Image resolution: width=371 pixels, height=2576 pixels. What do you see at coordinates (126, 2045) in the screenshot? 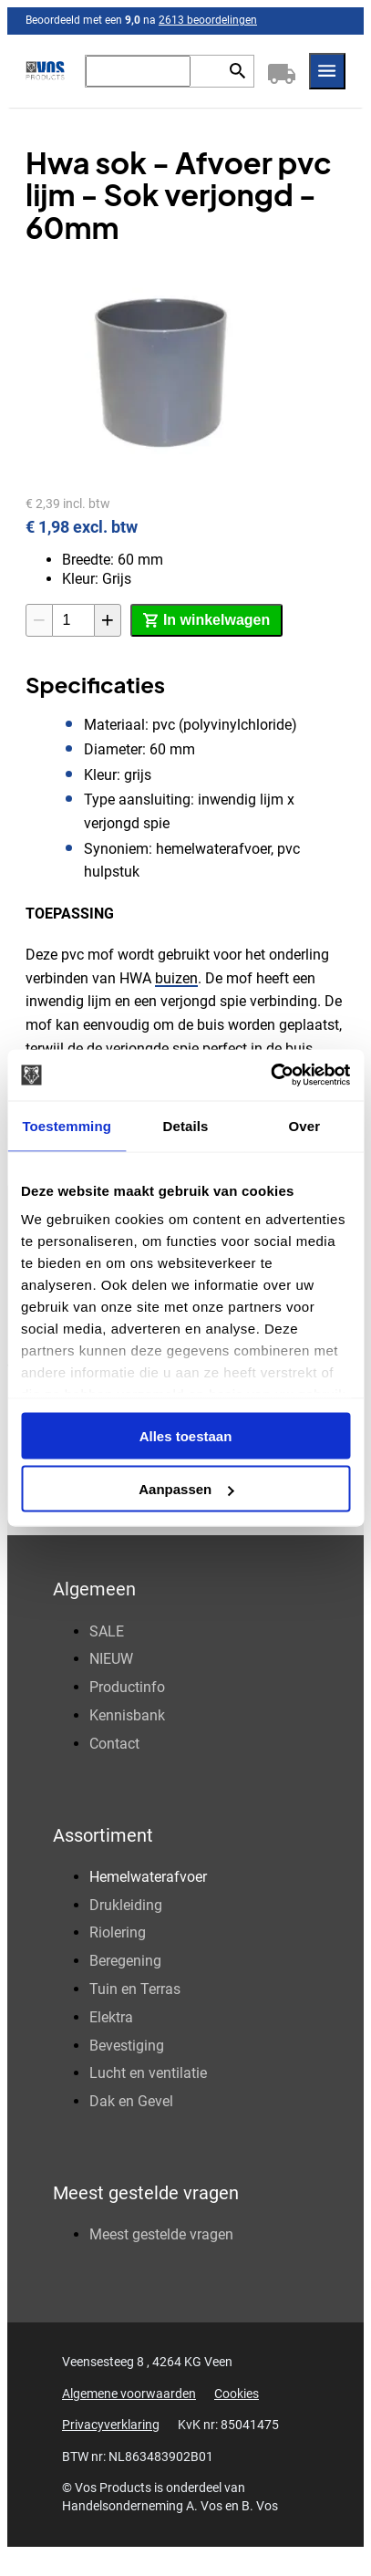
I see `Bevestiging` at bounding box center [126, 2045].